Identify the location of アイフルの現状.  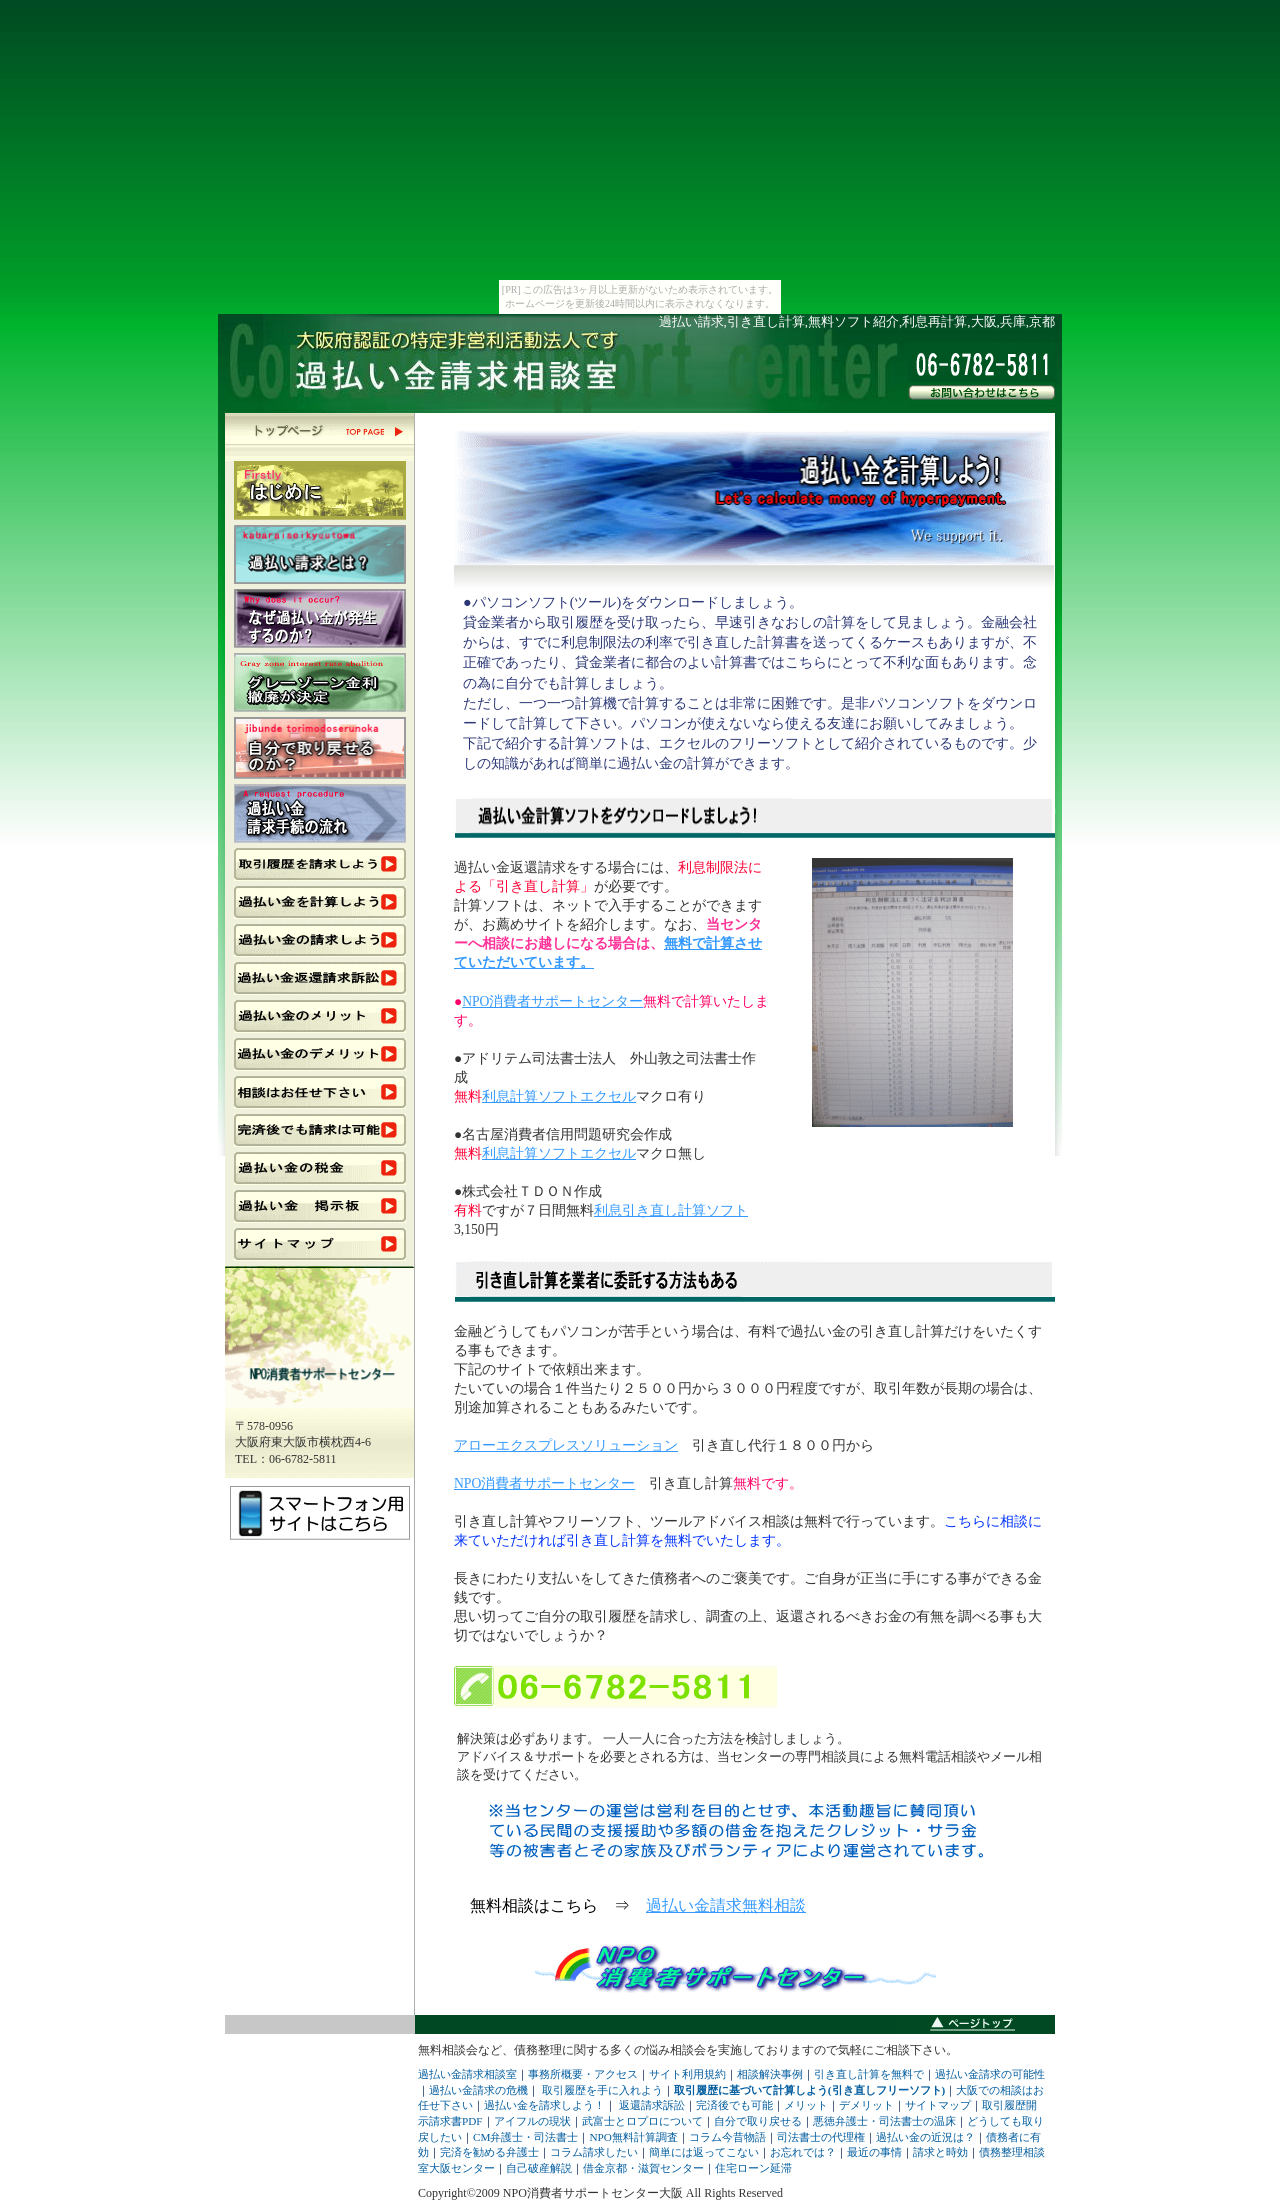
(532, 2121).